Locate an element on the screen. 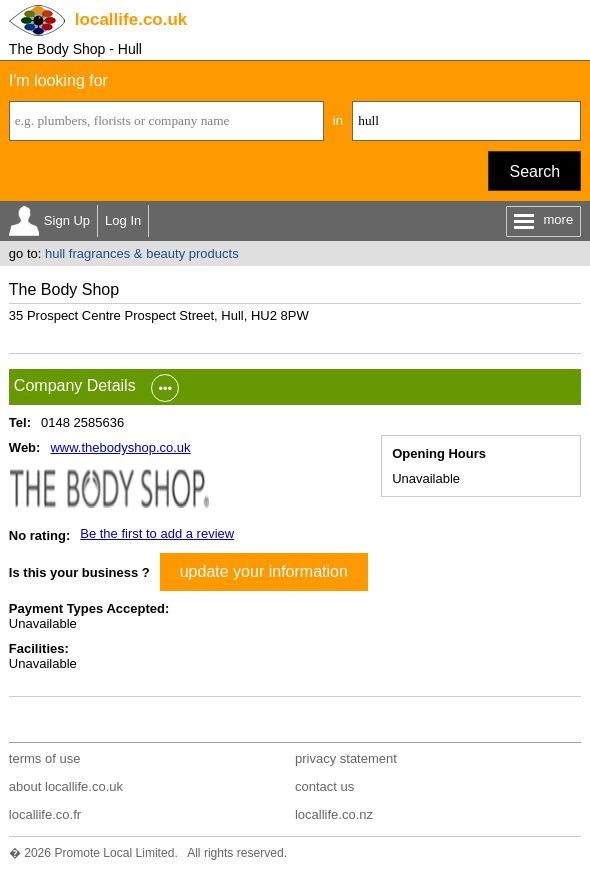  Search is located at coordinates (534, 171).